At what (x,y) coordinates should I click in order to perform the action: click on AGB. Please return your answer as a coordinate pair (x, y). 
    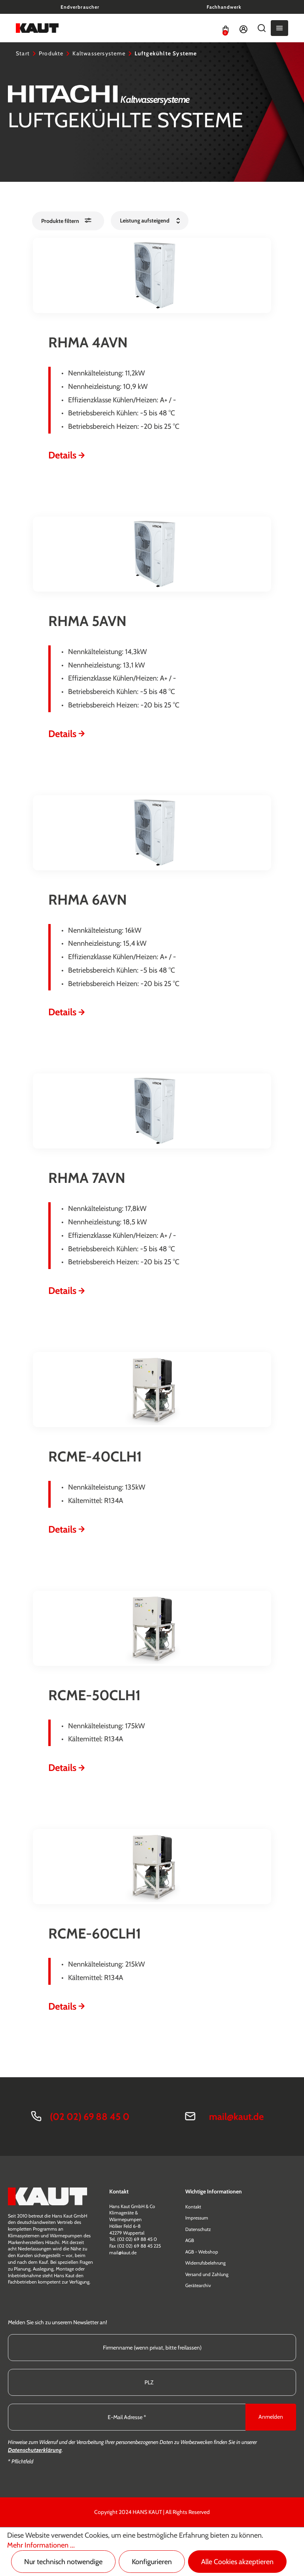
    Looking at the image, I should click on (189, 2240).